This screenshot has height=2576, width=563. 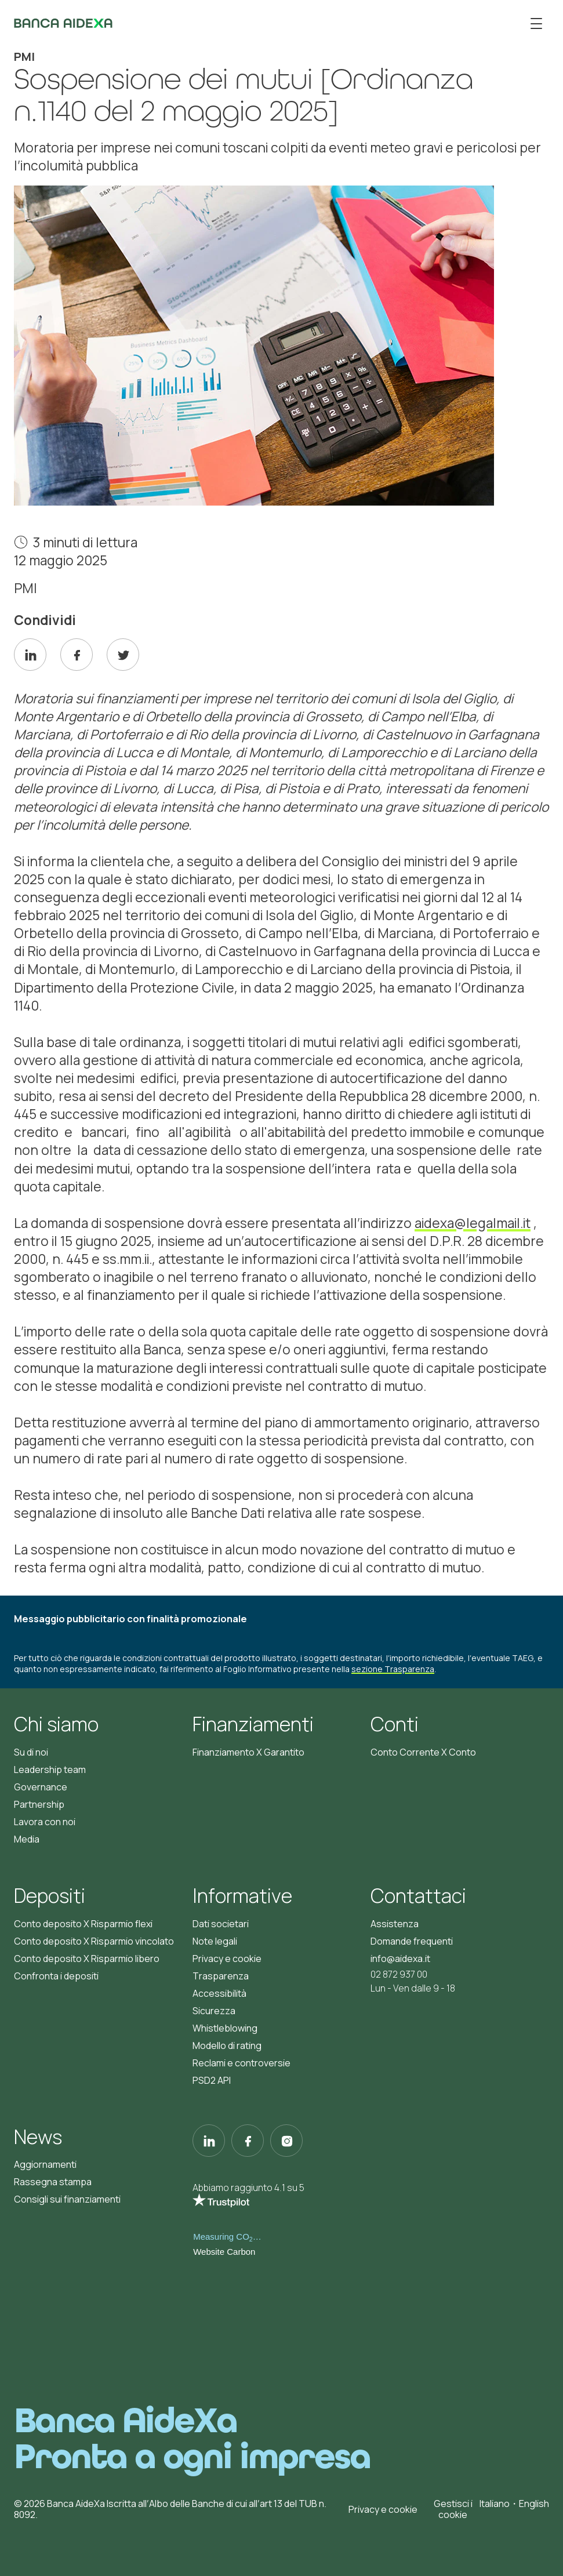 I want to click on Conto deposito X Risparmio vincolato, so click(x=94, y=1941).